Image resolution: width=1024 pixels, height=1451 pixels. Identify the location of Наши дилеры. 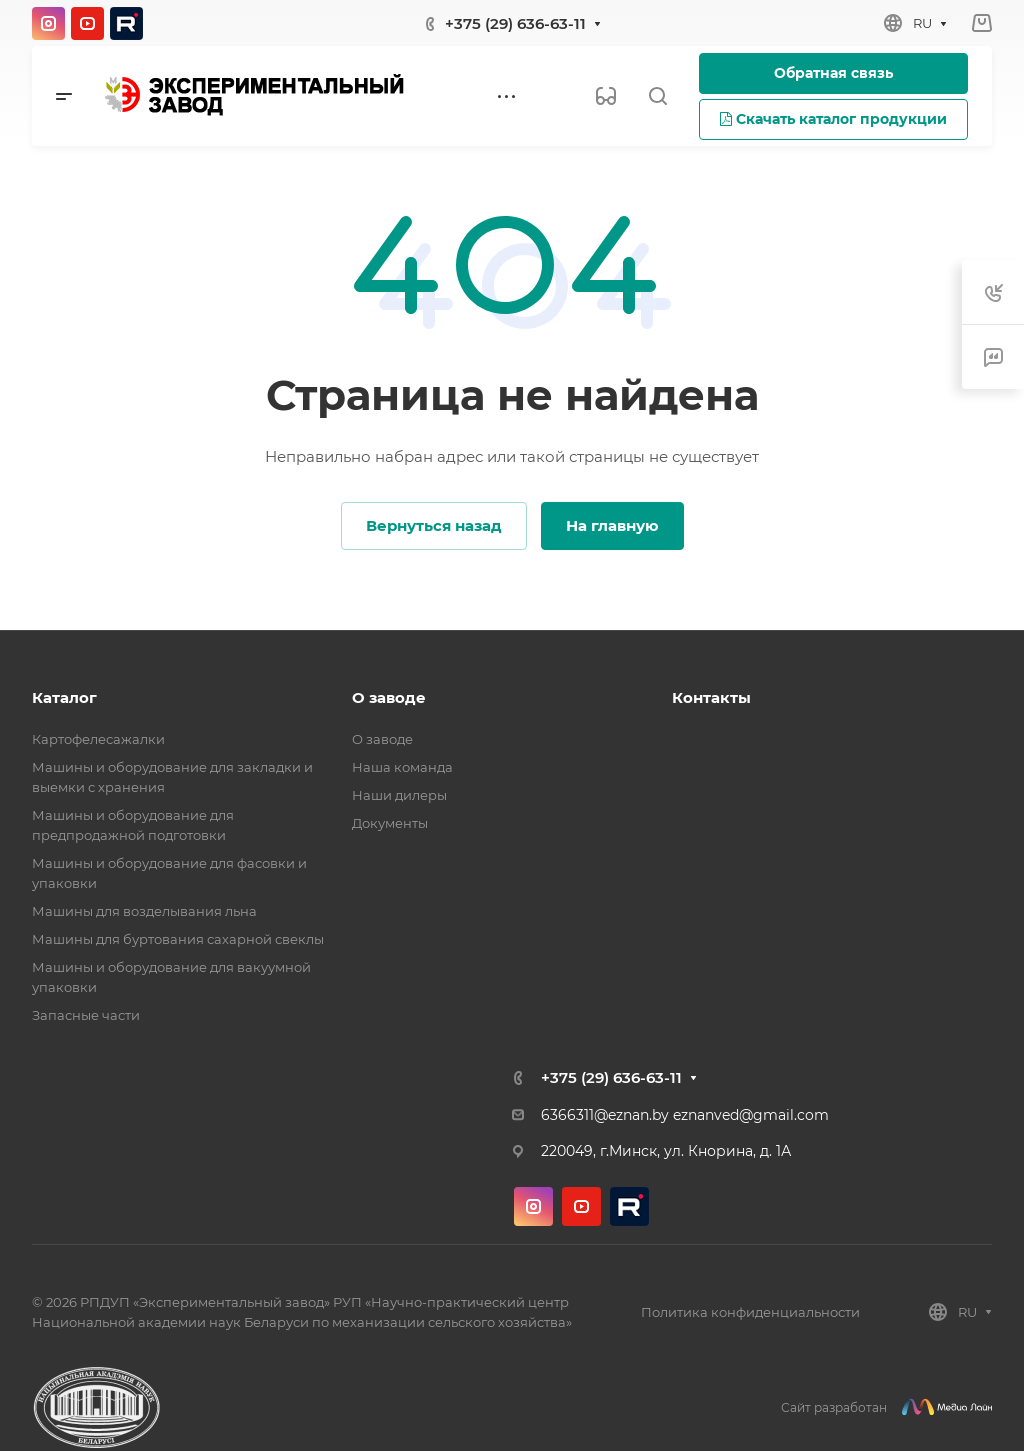
(399, 795).